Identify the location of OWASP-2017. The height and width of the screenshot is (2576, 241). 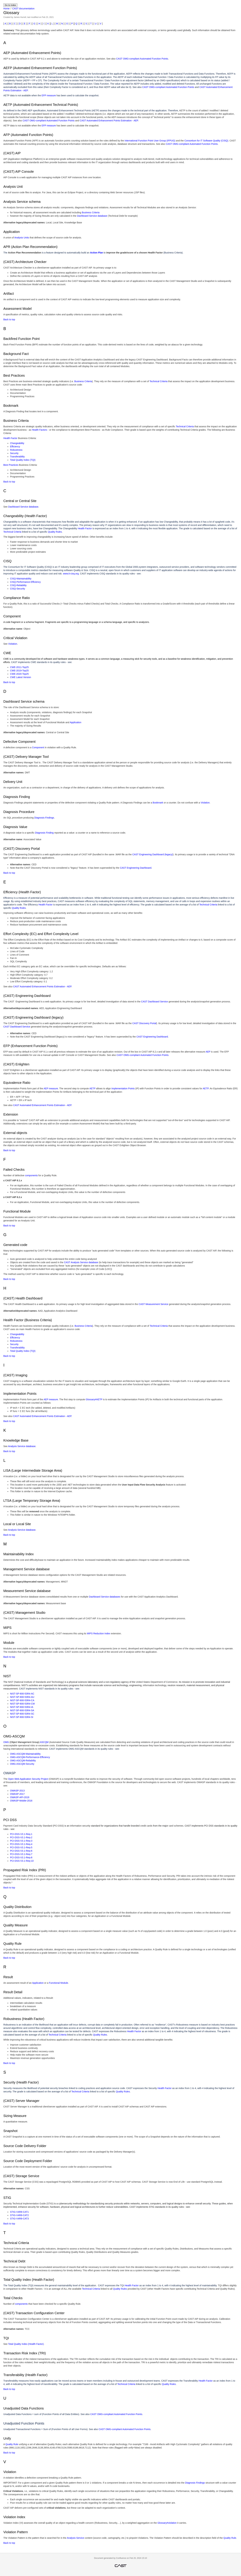
(17, 1794).